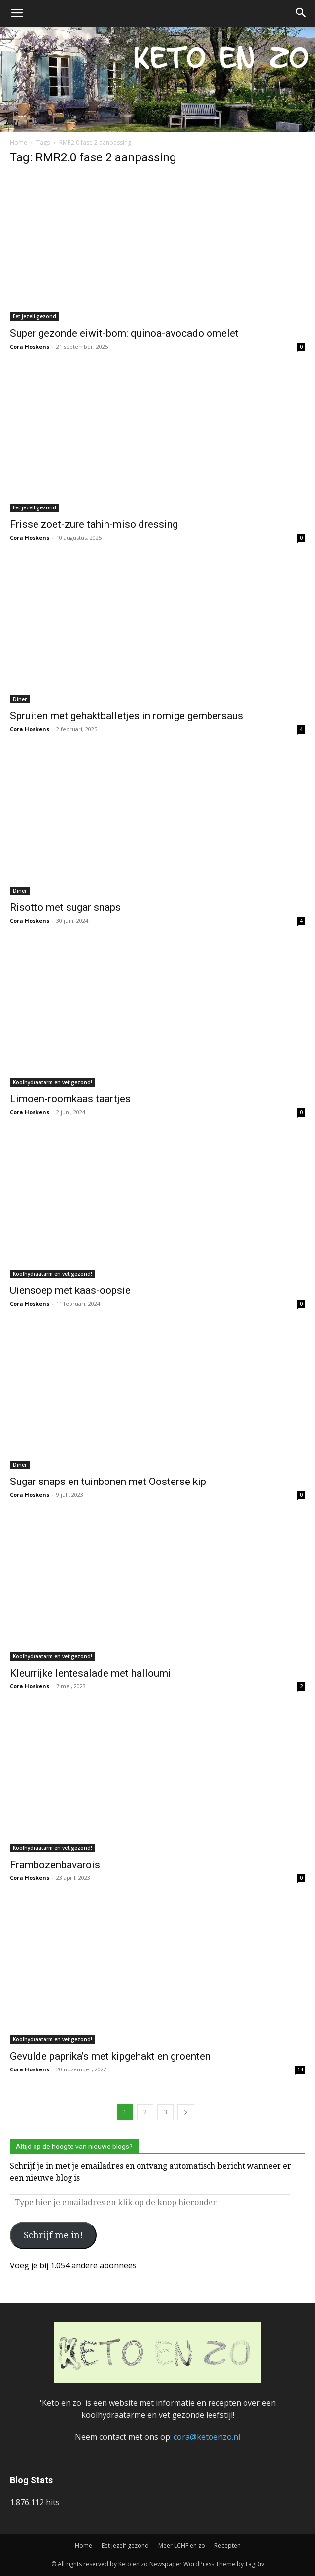 This screenshot has width=315, height=2576. What do you see at coordinates (94, 524) in the screenshot?
I see `Frisse zoet-zure tahin-miso dressing` at bounding box center [94, 524].